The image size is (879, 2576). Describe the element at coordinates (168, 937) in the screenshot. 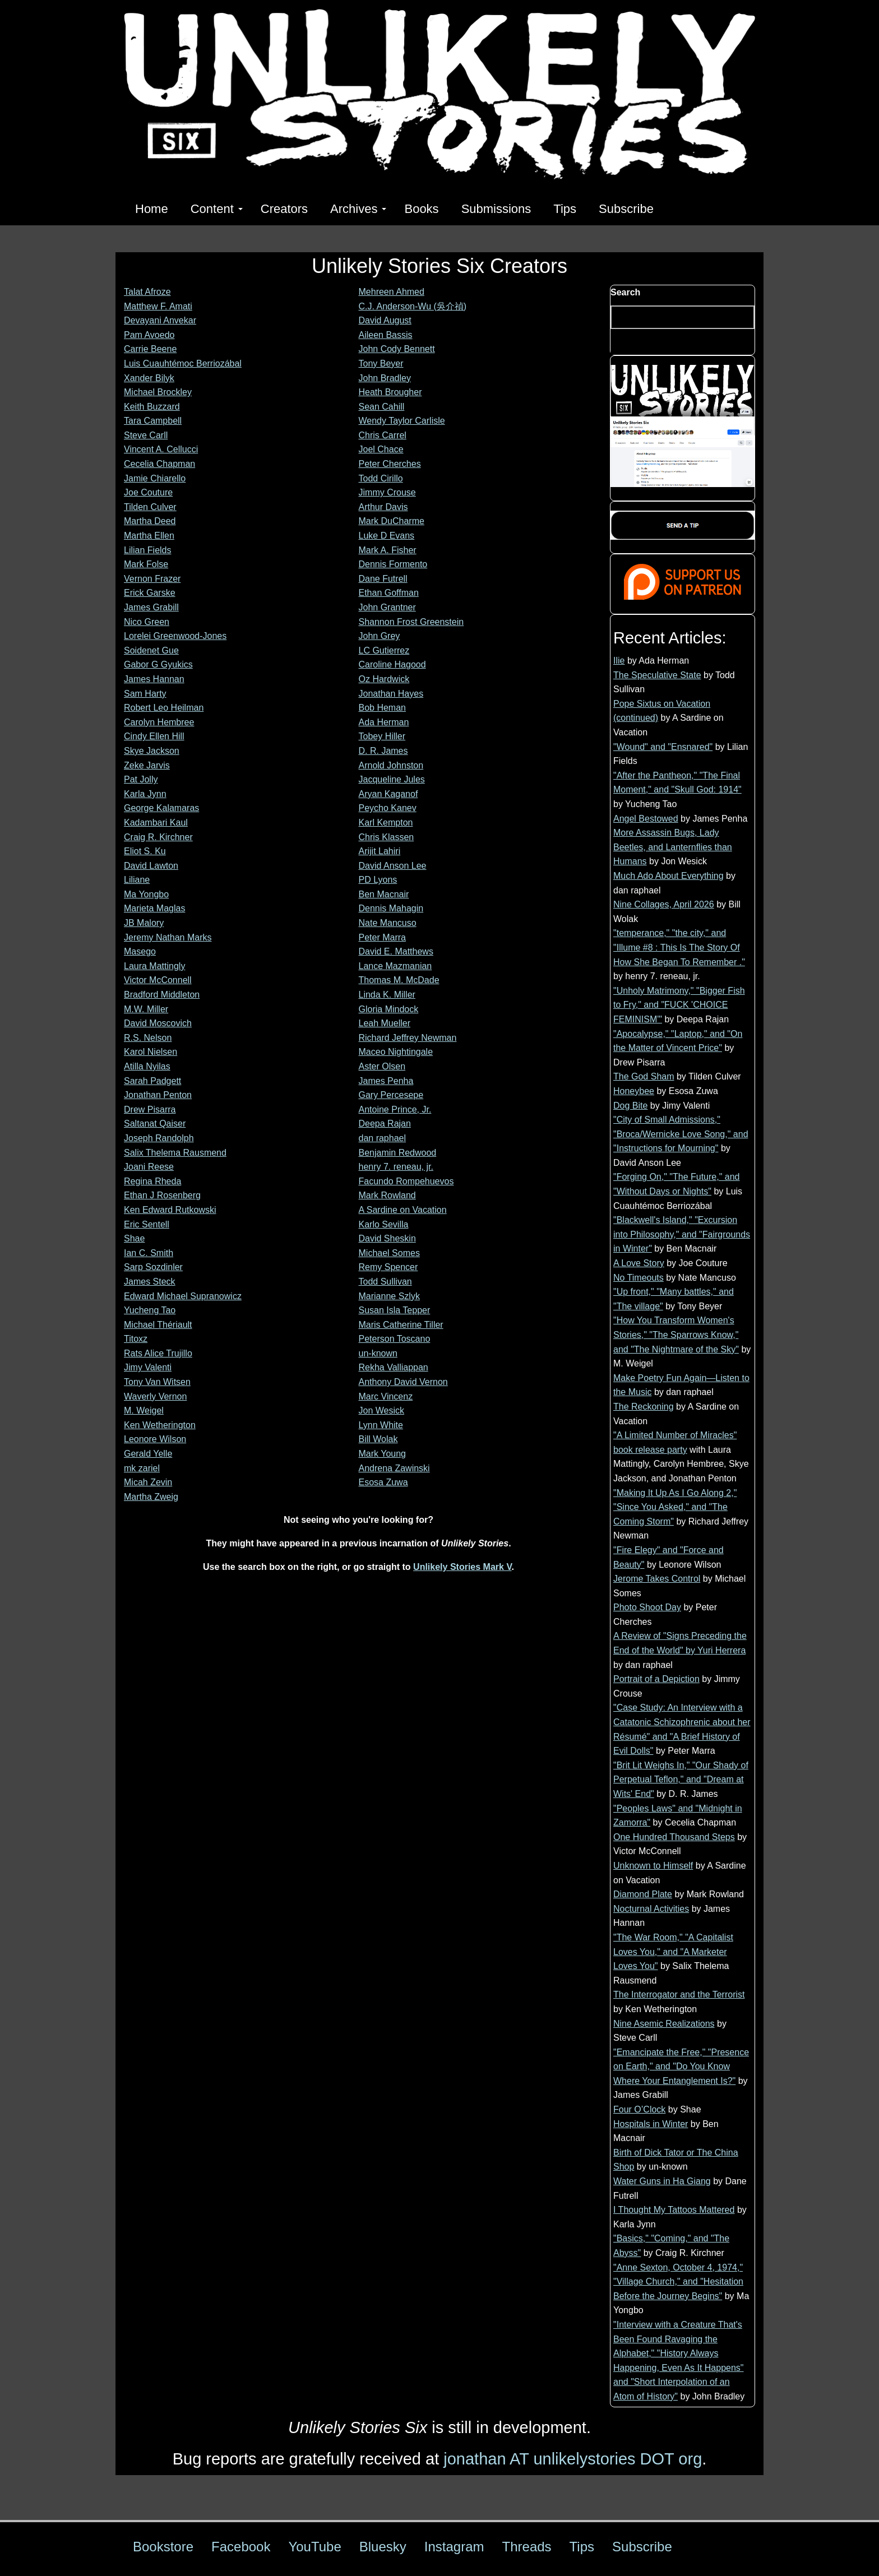

I see `Jeremy Nathan Marks` at that location.